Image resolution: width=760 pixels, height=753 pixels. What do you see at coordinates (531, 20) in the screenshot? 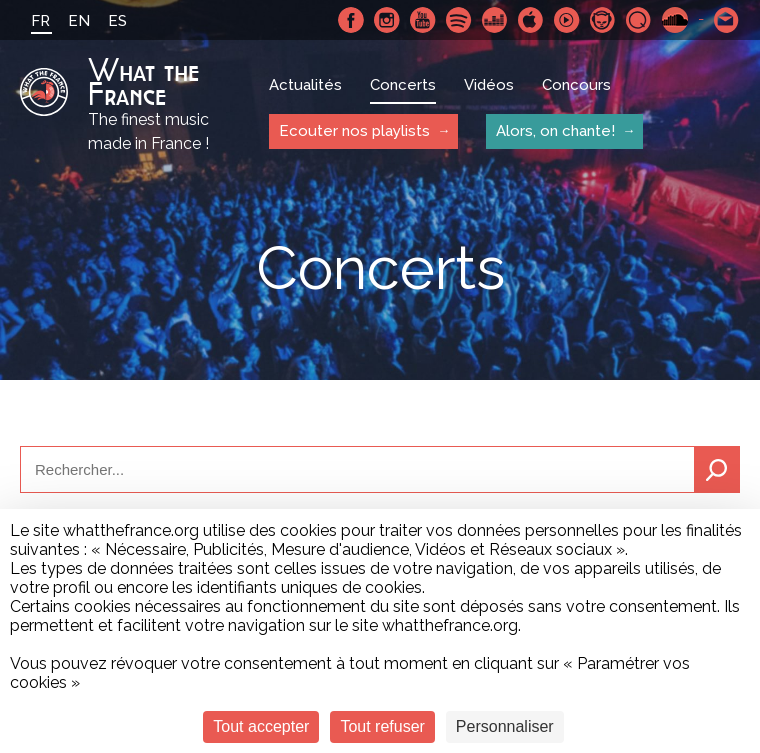
I see `Apple Music` at bounding box center [531, 20].